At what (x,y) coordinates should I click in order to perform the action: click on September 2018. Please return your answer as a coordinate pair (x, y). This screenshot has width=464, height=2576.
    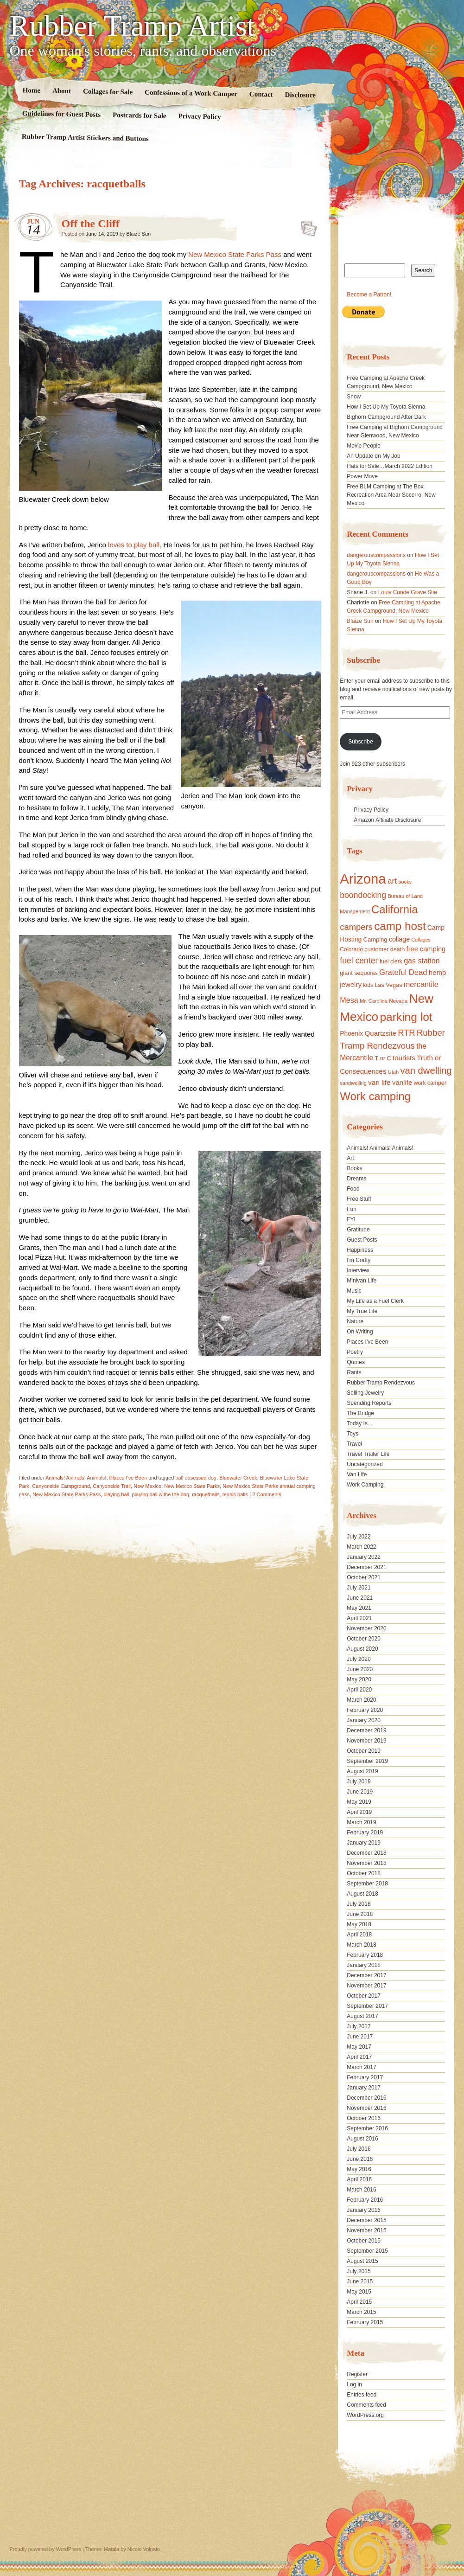
    Looking at the image, I should click on (367, 1883).